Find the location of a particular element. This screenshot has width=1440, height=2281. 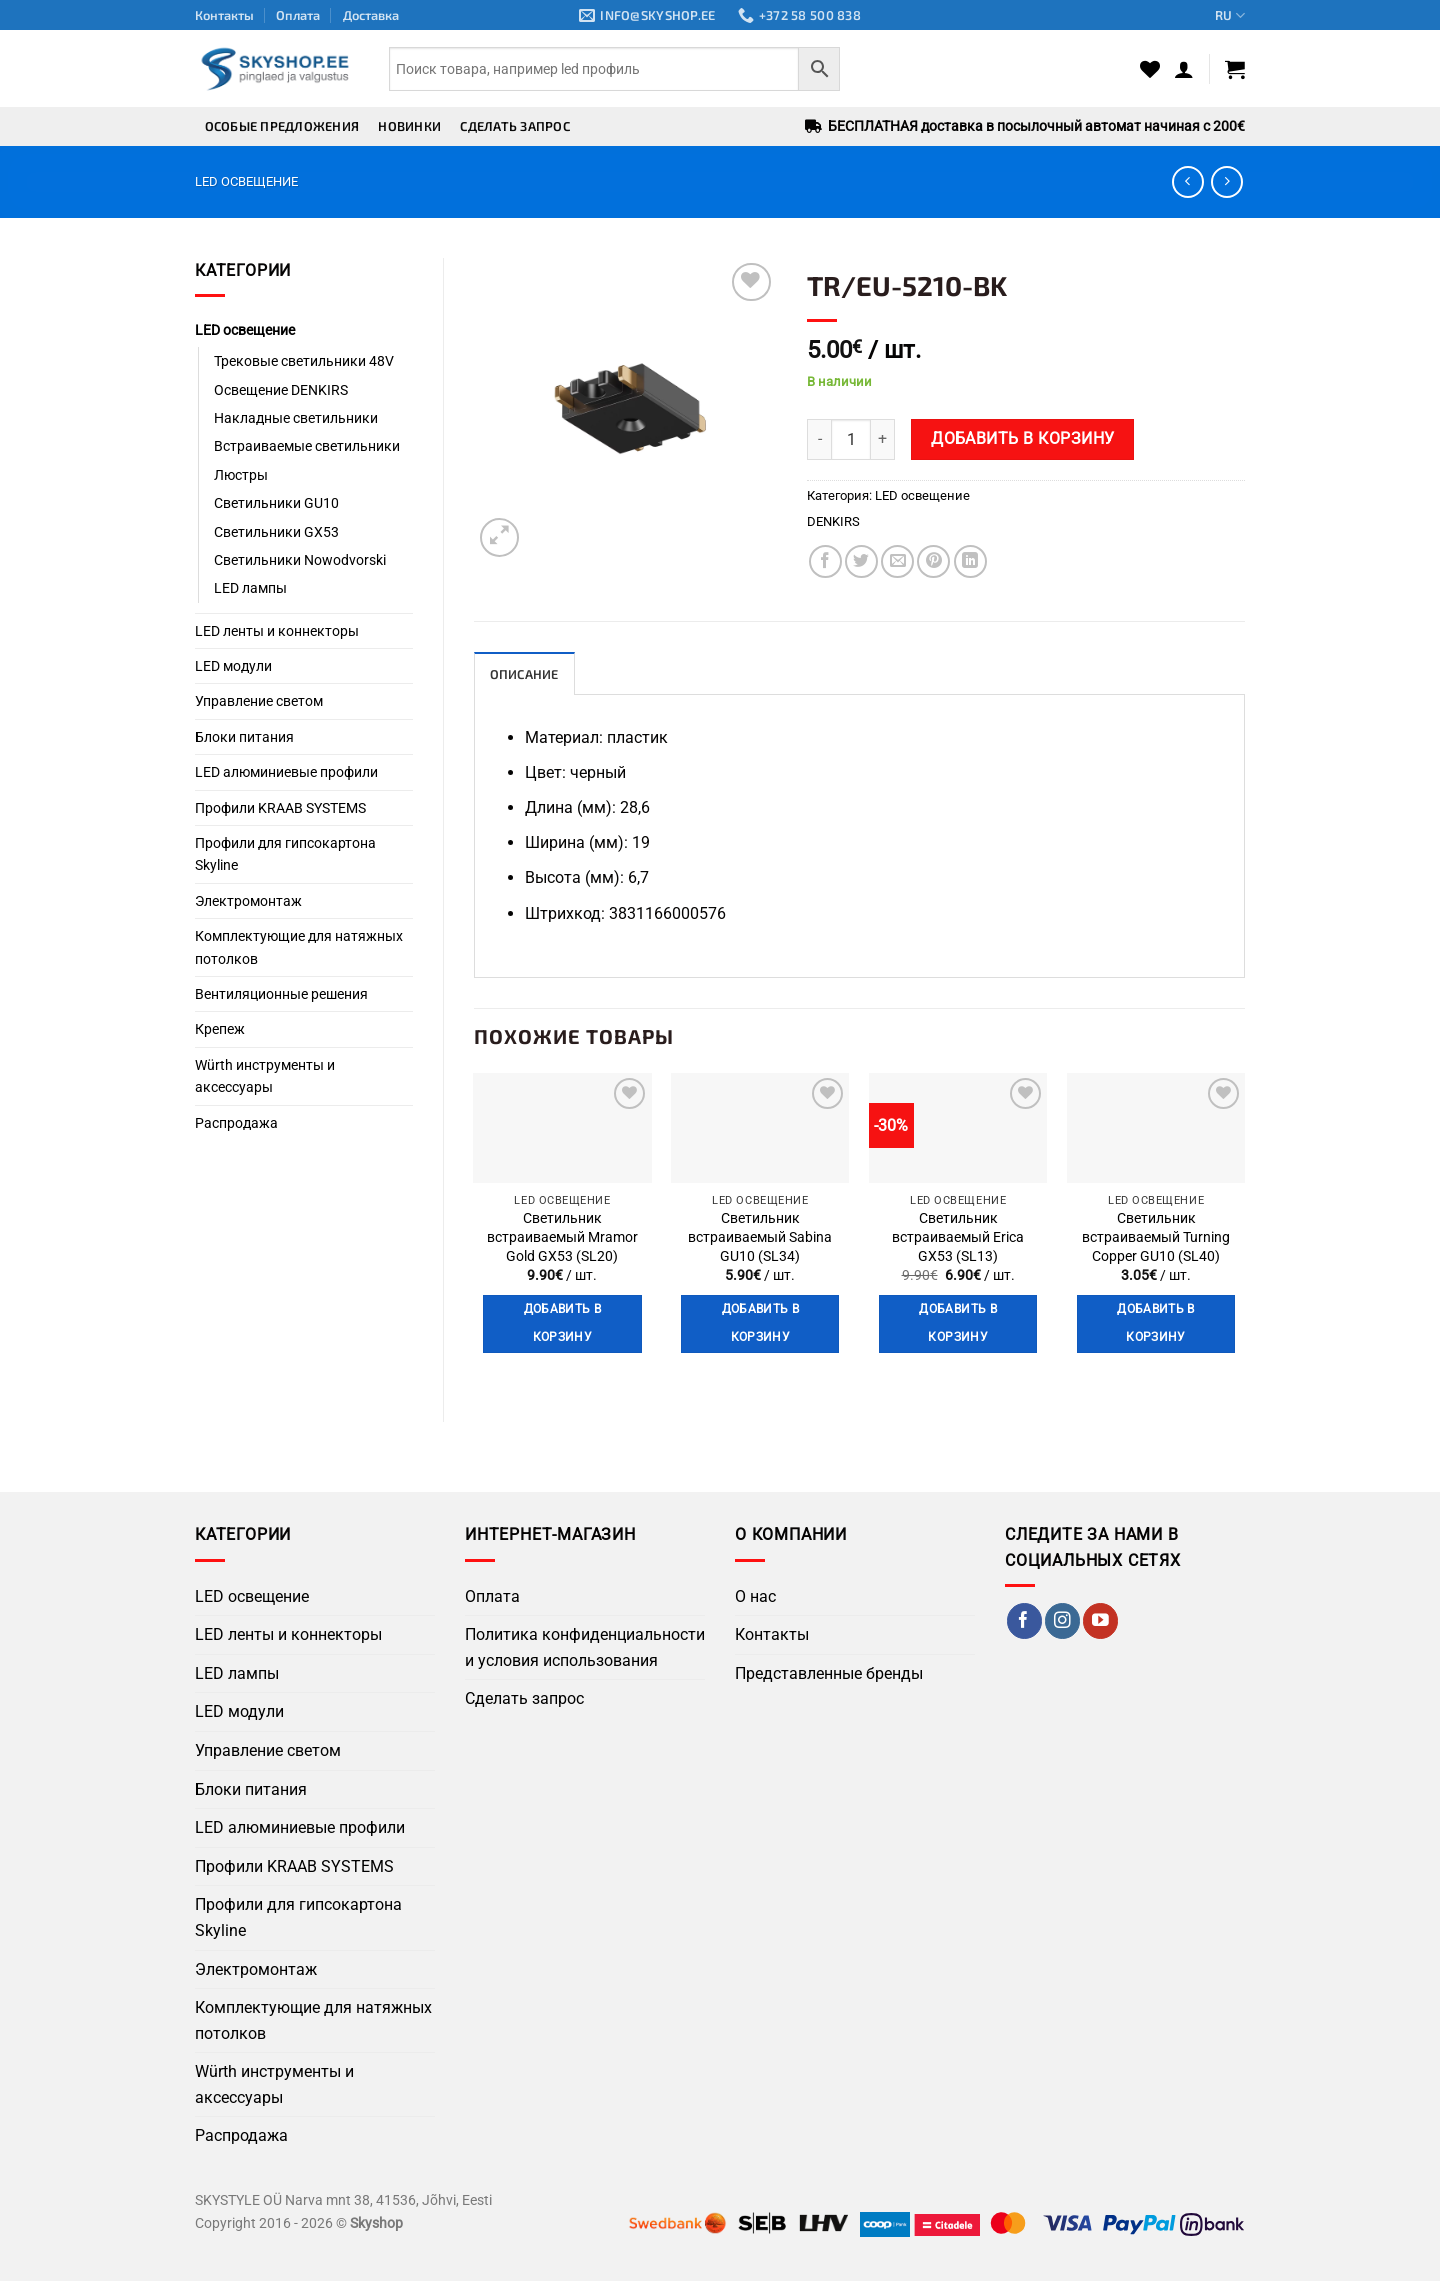

Блоки питания is located at coordinates (244, 737).